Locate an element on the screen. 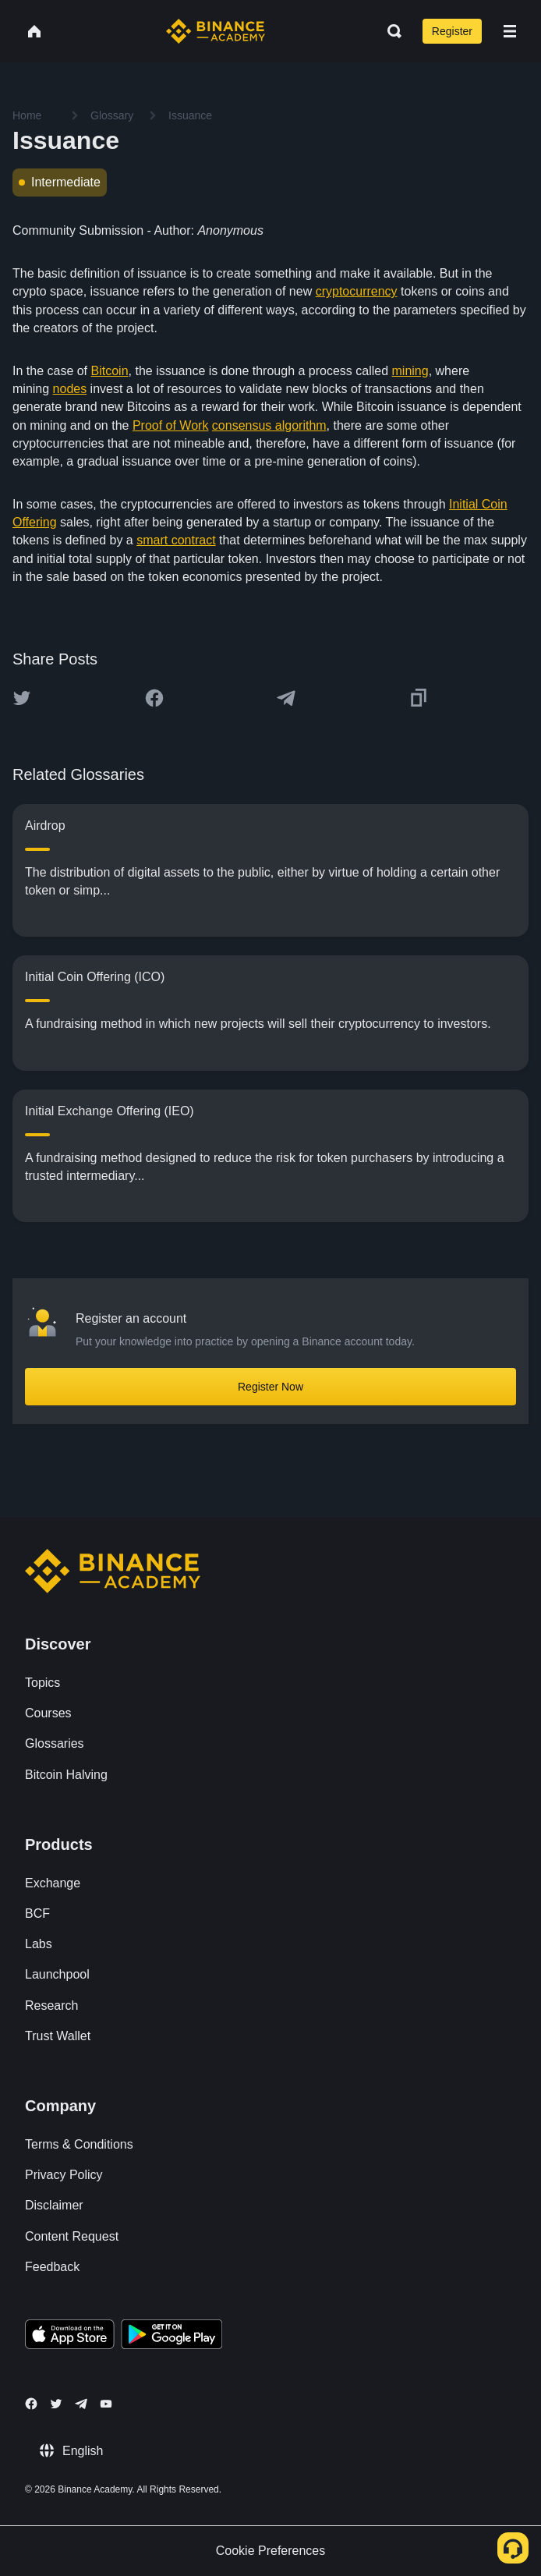 The image size is (541, 2576). mining is located at coordinates (410, 370).